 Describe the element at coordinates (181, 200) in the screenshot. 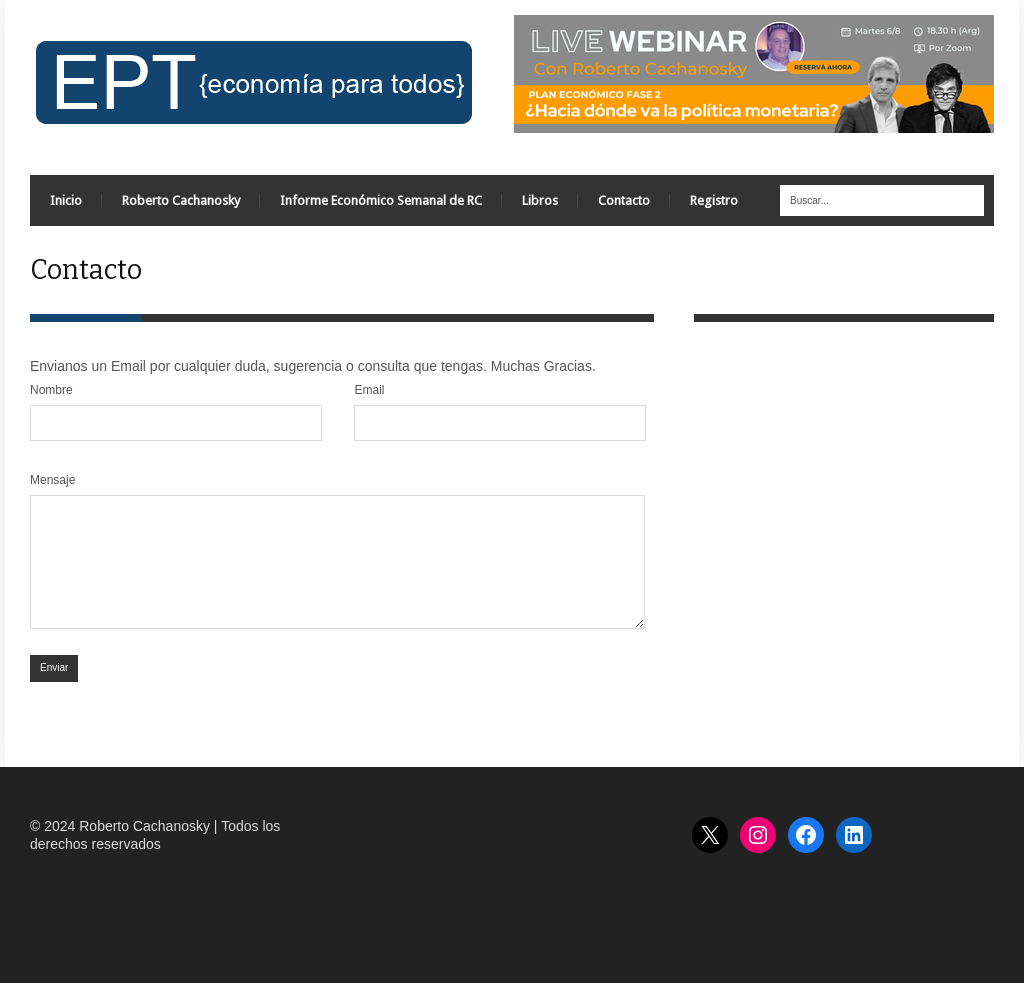

I see `Roberto Cachanosky` at that location.